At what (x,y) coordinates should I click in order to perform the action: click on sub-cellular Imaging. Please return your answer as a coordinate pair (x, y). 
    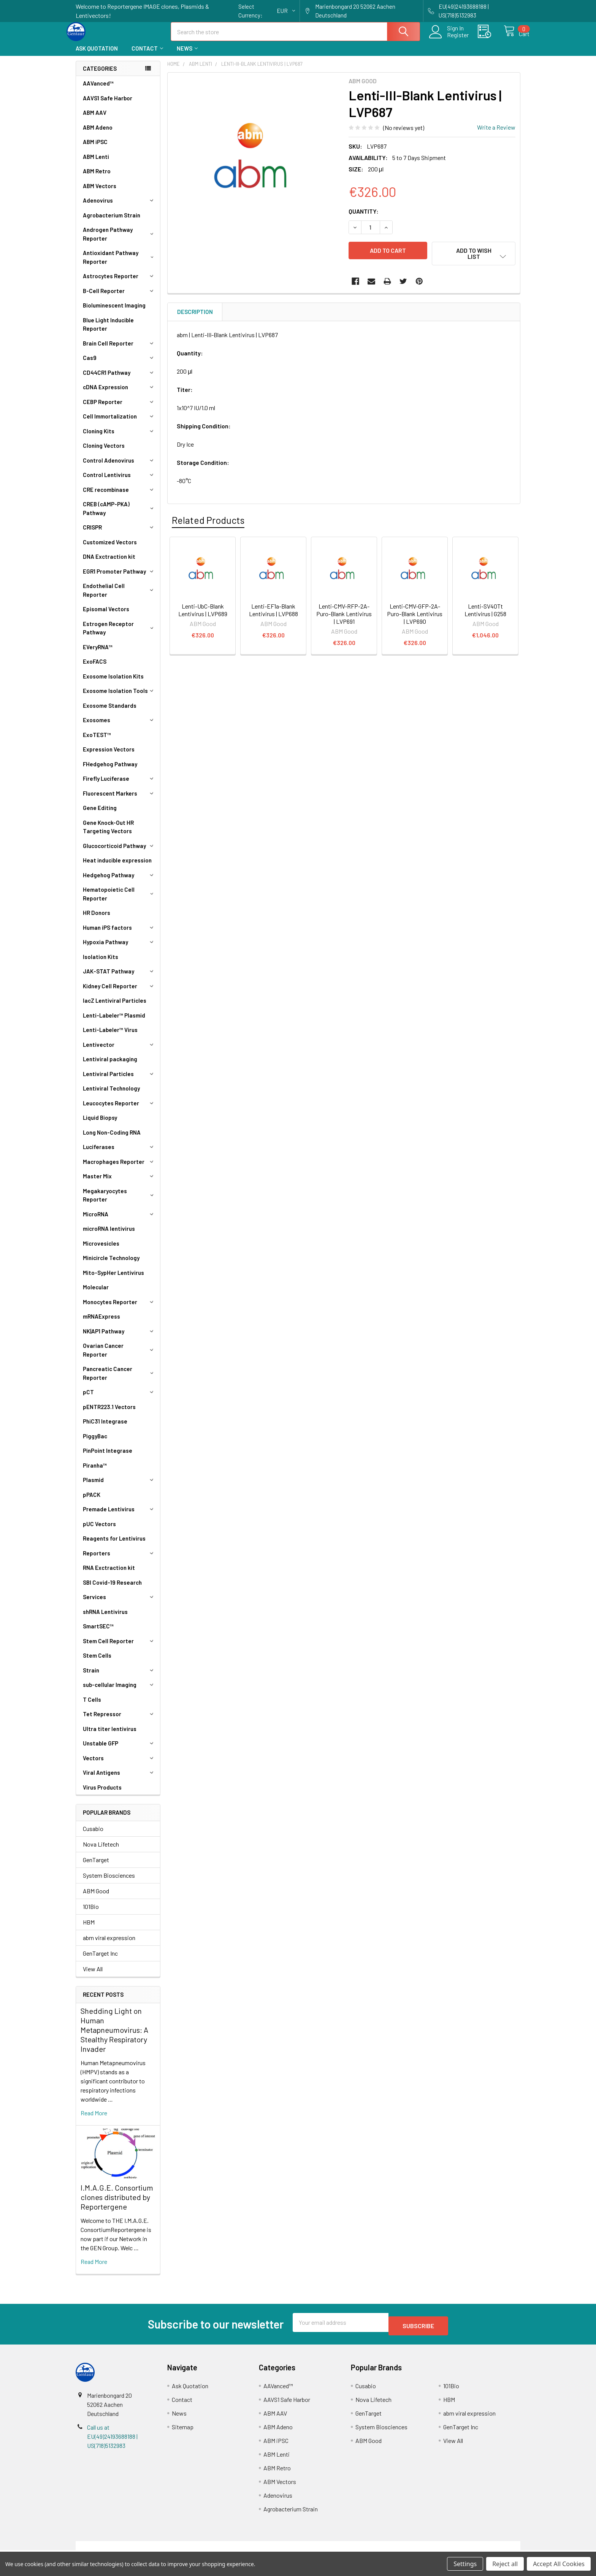
    Looking at the image, I should click on (119, 1691).